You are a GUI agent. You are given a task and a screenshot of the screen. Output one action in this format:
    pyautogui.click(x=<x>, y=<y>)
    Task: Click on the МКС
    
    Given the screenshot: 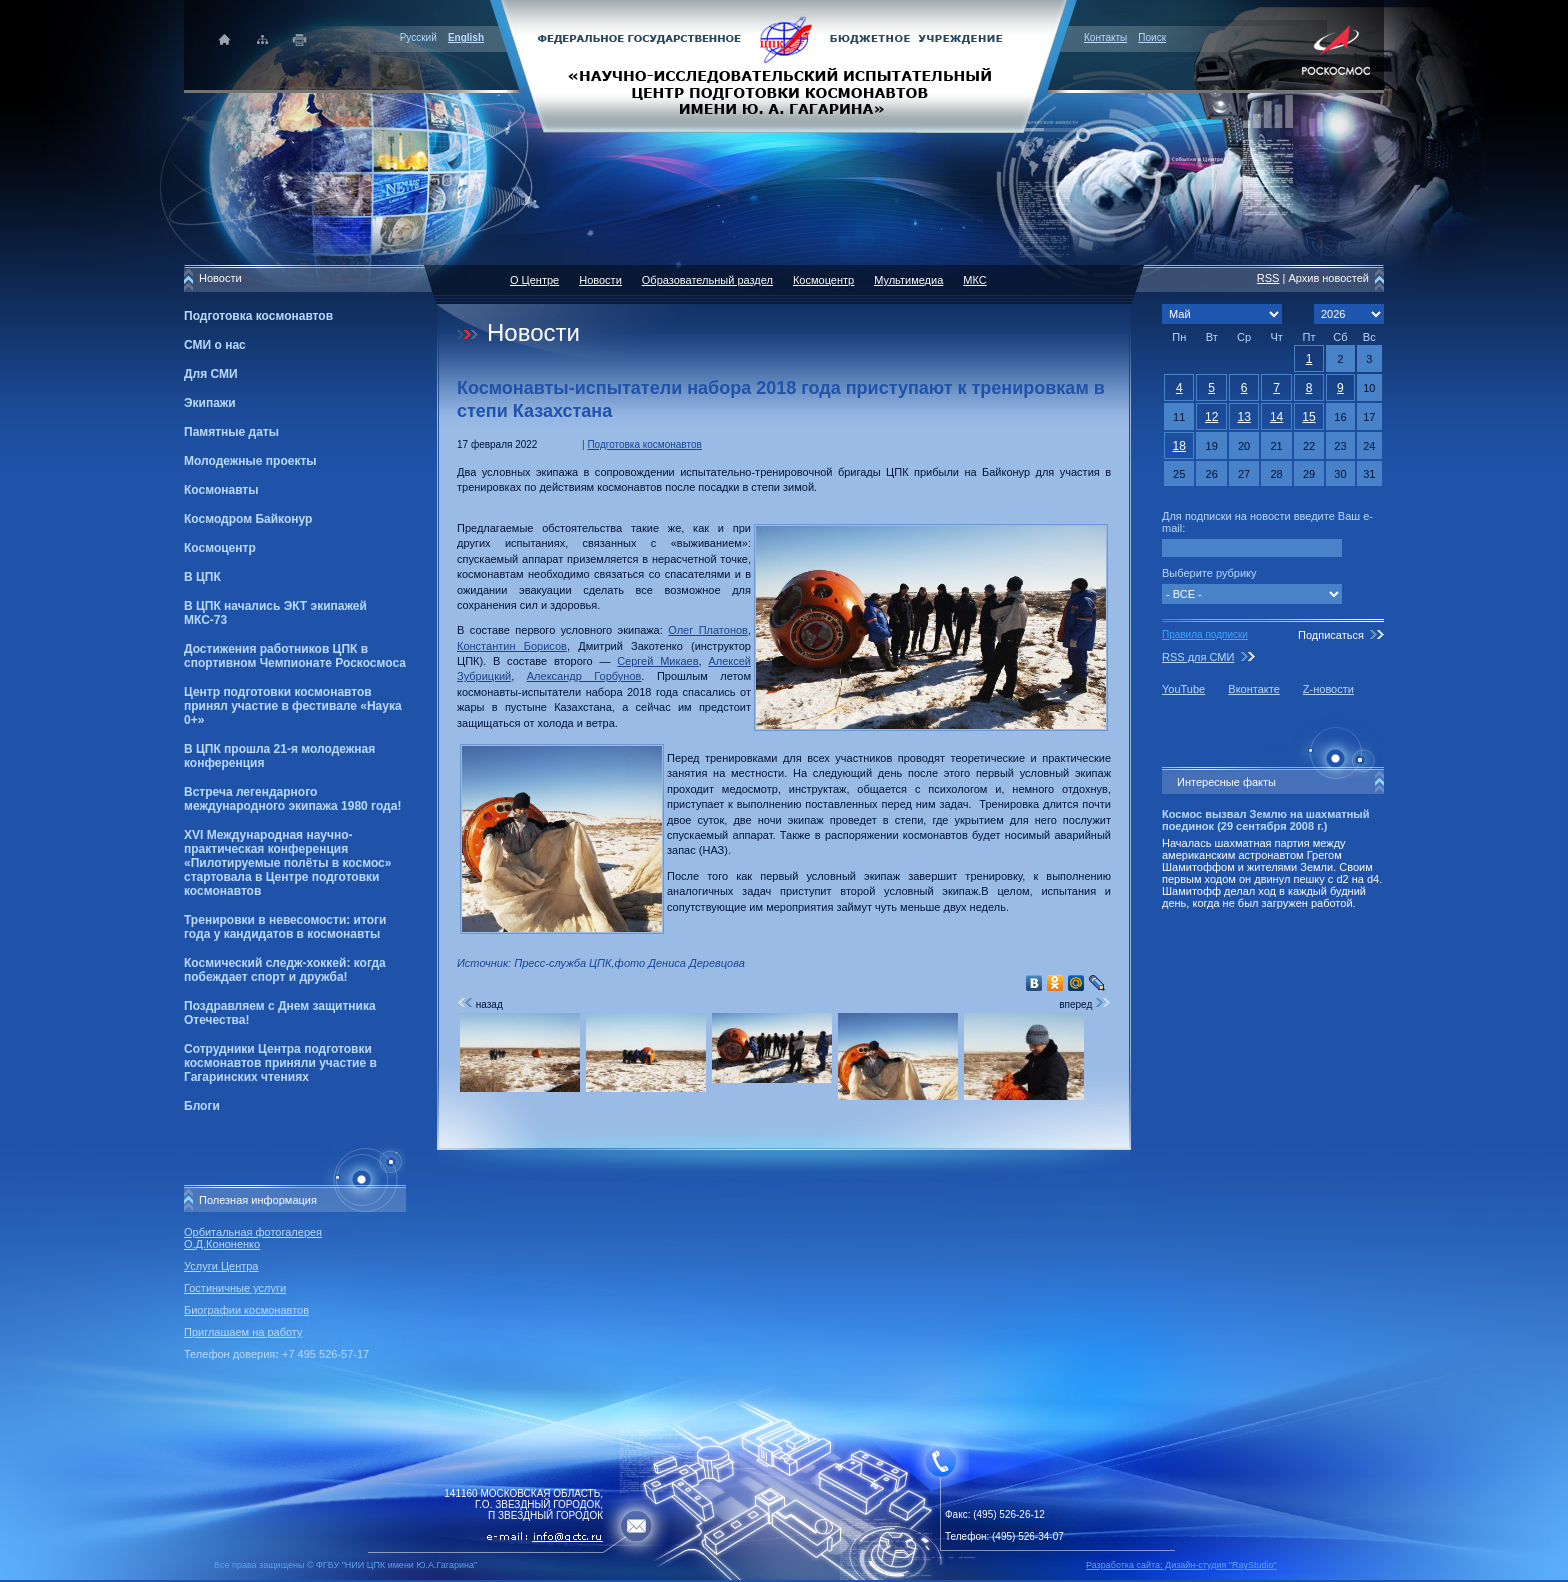 What is the action you would take?
    pyautogui.click(x=974, y=280)
    